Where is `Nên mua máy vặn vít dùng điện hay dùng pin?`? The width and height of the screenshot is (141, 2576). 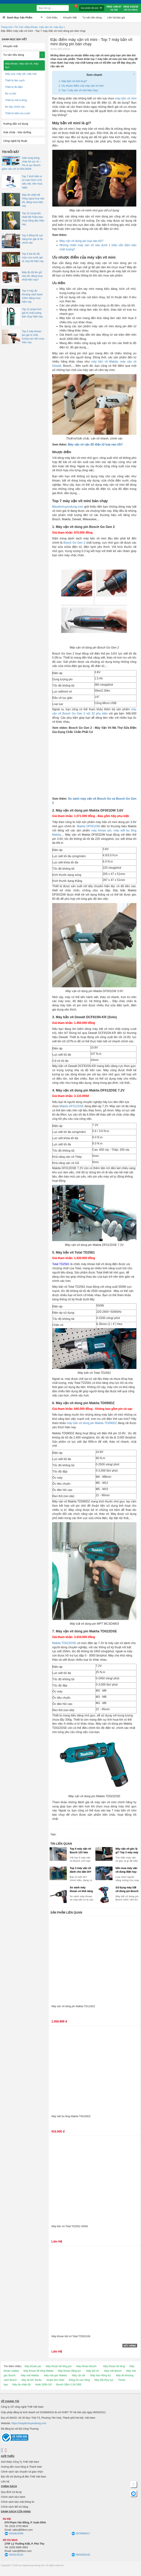 Nên mua máy vặn vít dùng điện hay dùng pin? is located at coordinates (126, 1870).